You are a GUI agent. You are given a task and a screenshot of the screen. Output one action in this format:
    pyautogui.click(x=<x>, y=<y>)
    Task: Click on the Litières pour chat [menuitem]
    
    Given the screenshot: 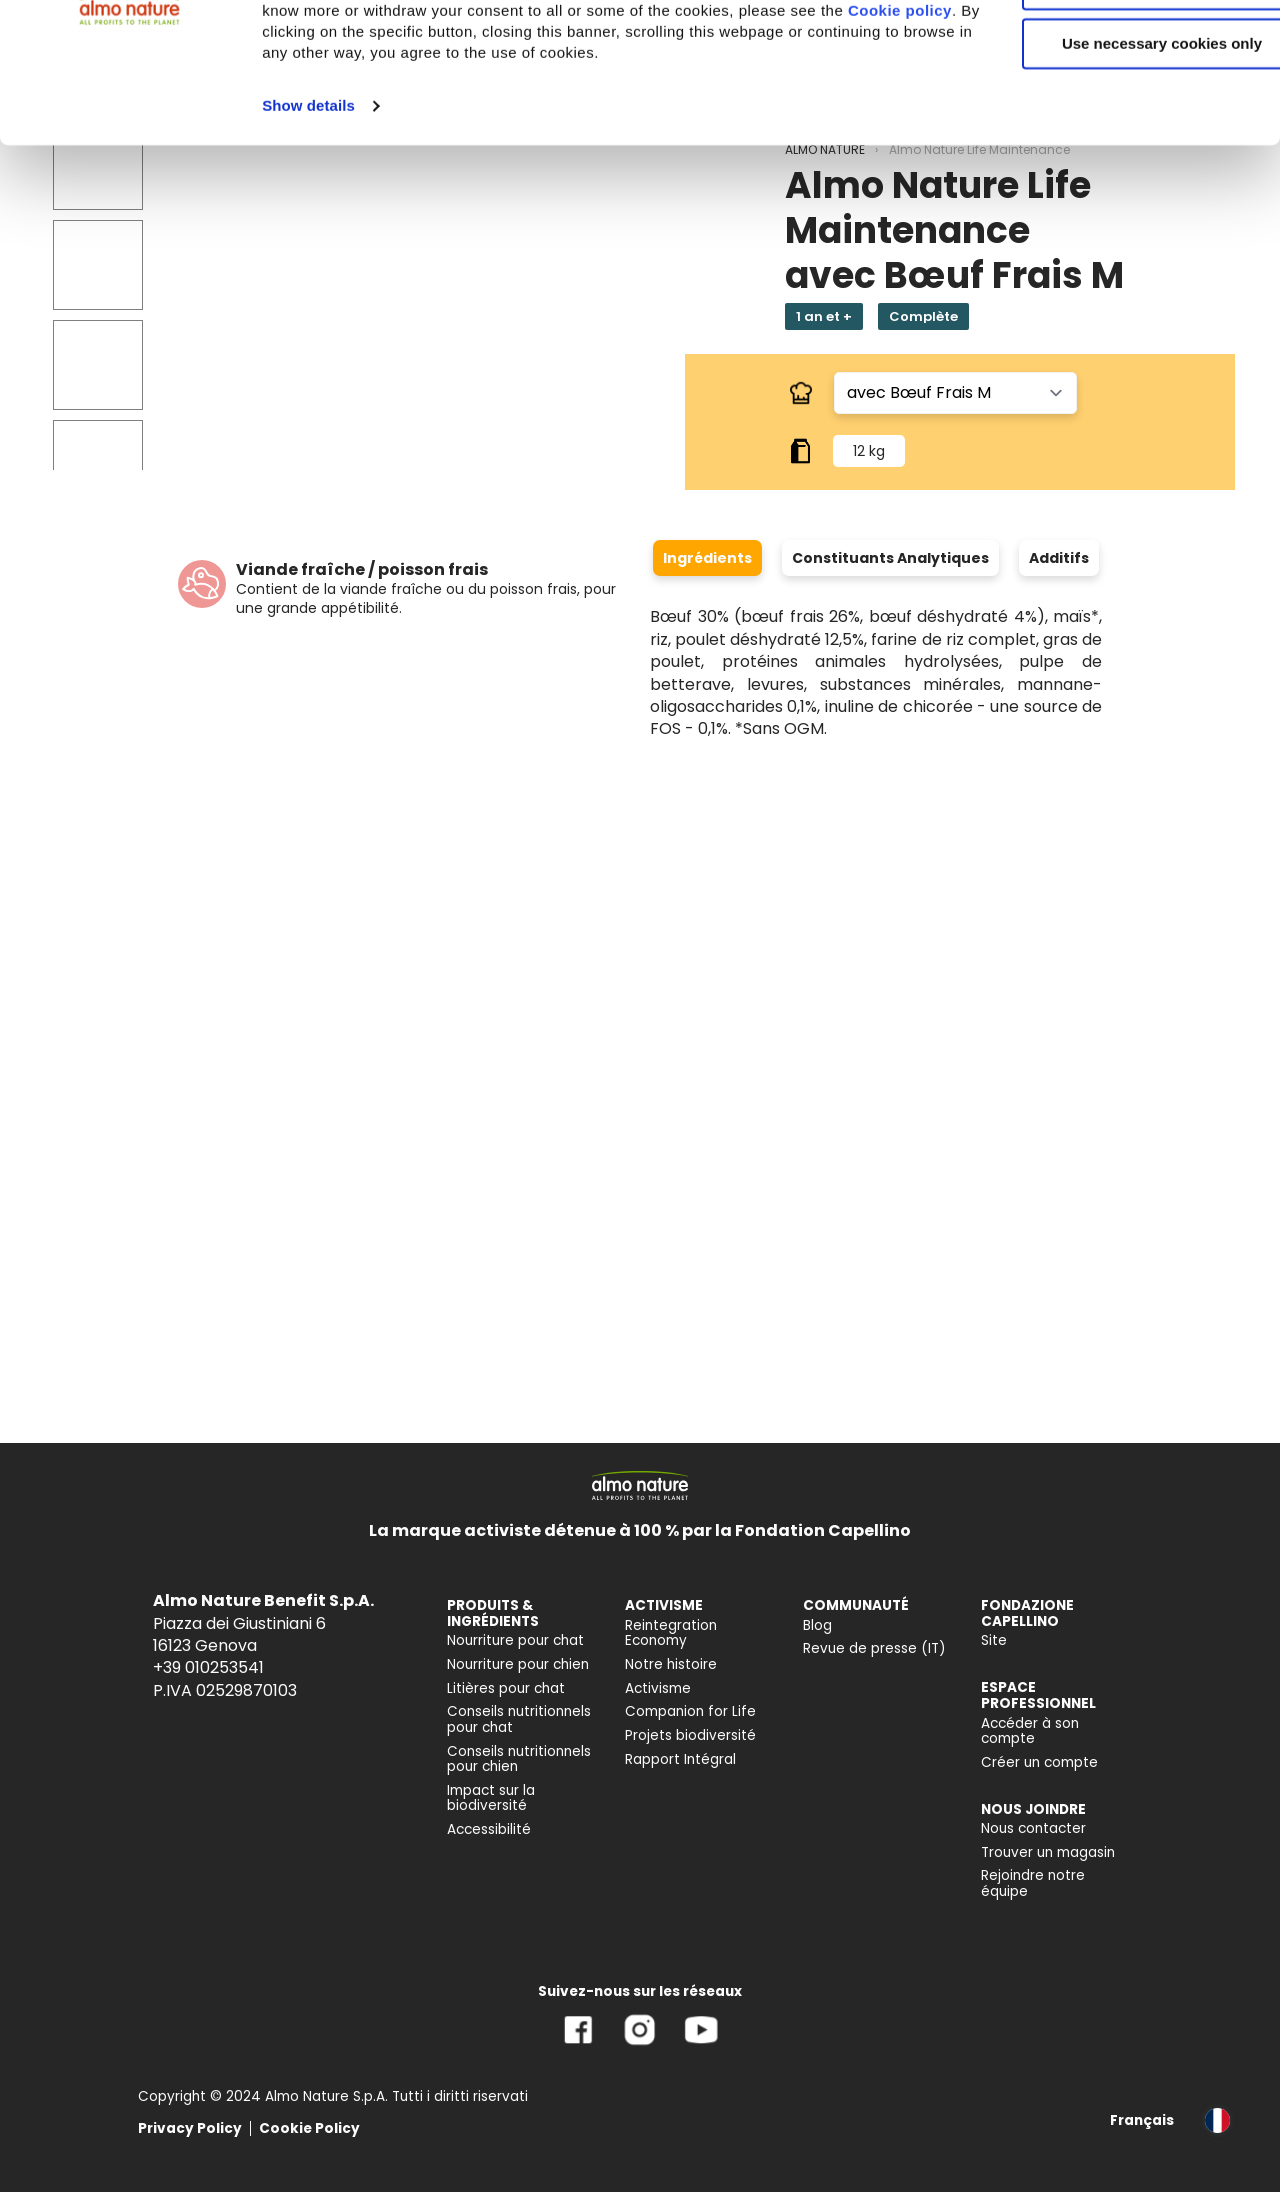 What is the action you would take?
    pyautogui.click(x=506, y=1688)
    